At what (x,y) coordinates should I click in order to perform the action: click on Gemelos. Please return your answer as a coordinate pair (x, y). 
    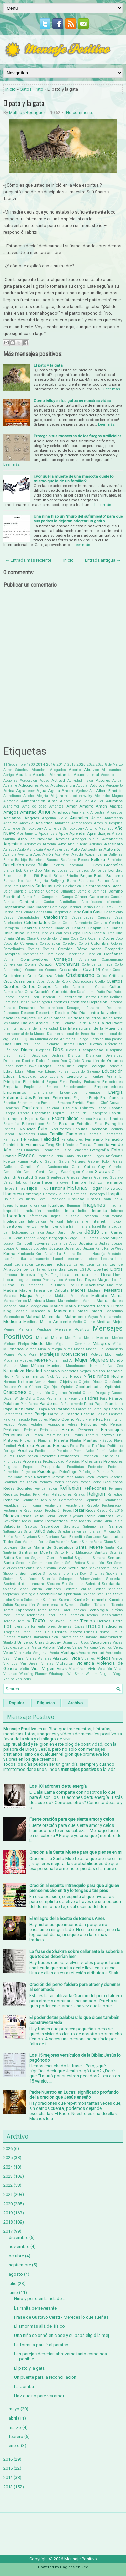
    Looking at the image, I should click on (116, 1167).